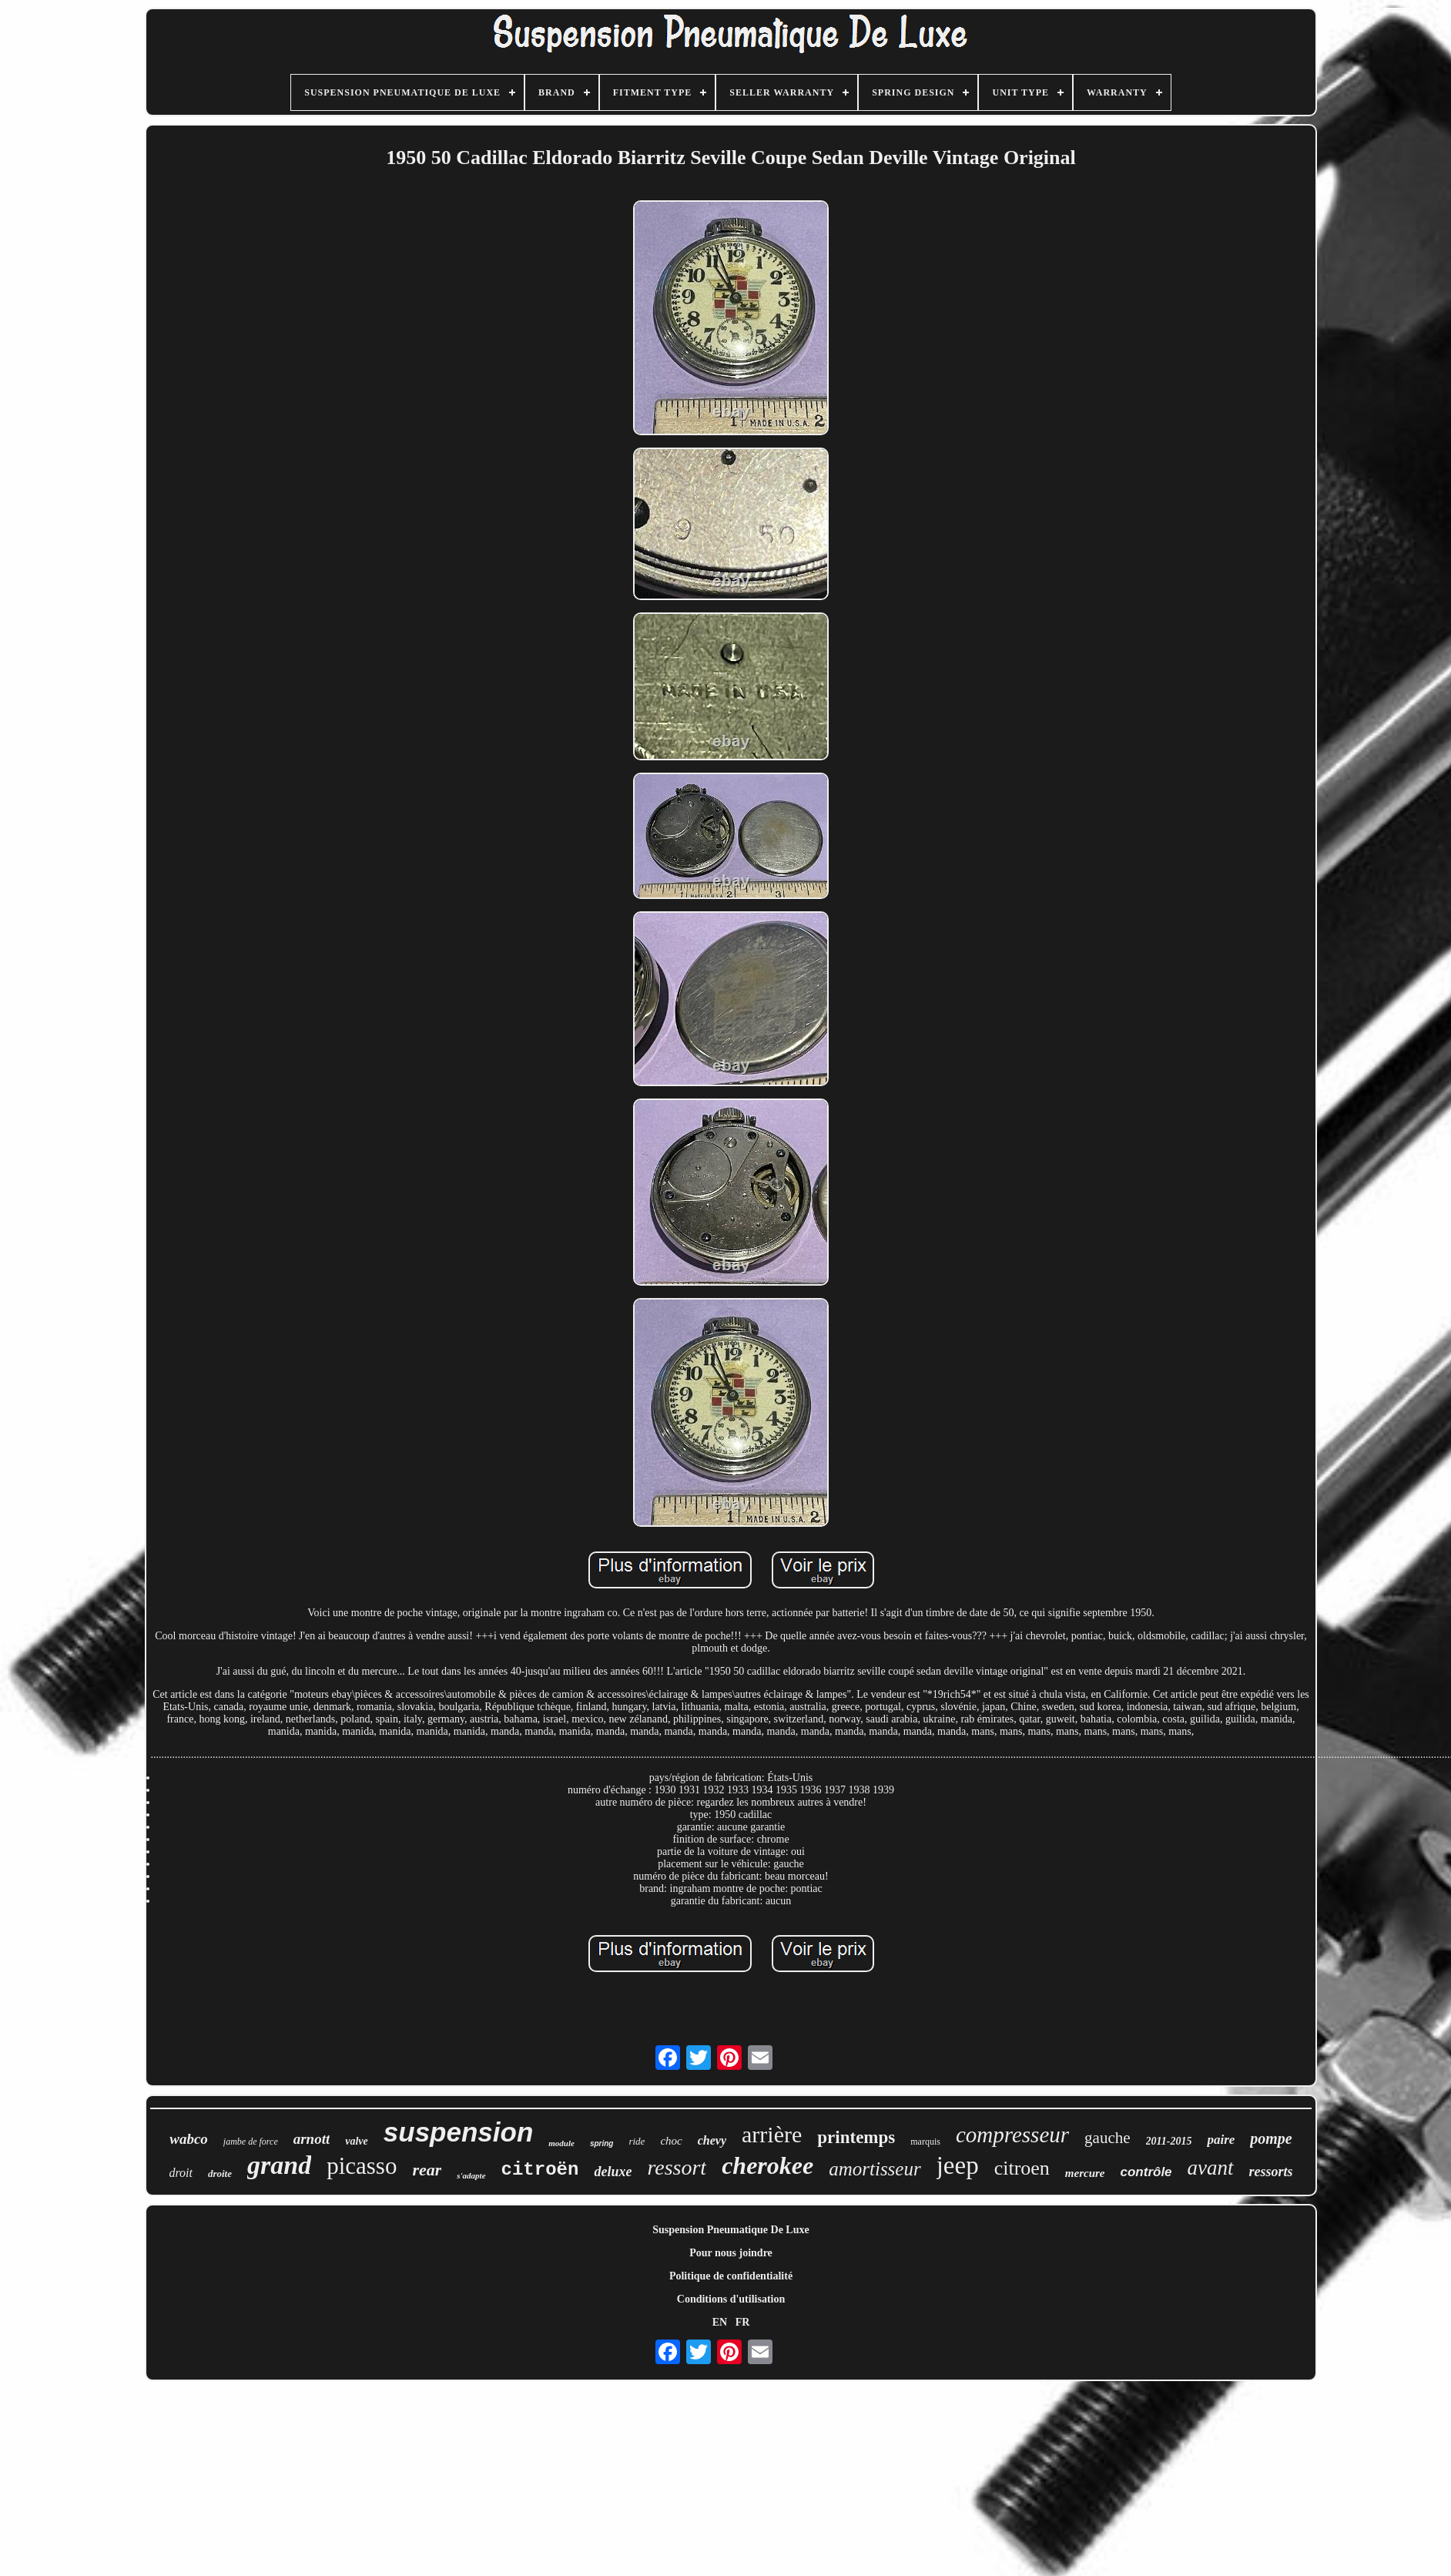 The height and width of the screenshot is (2576, 1451). I want to click on citroen, so click(1022, 2168).